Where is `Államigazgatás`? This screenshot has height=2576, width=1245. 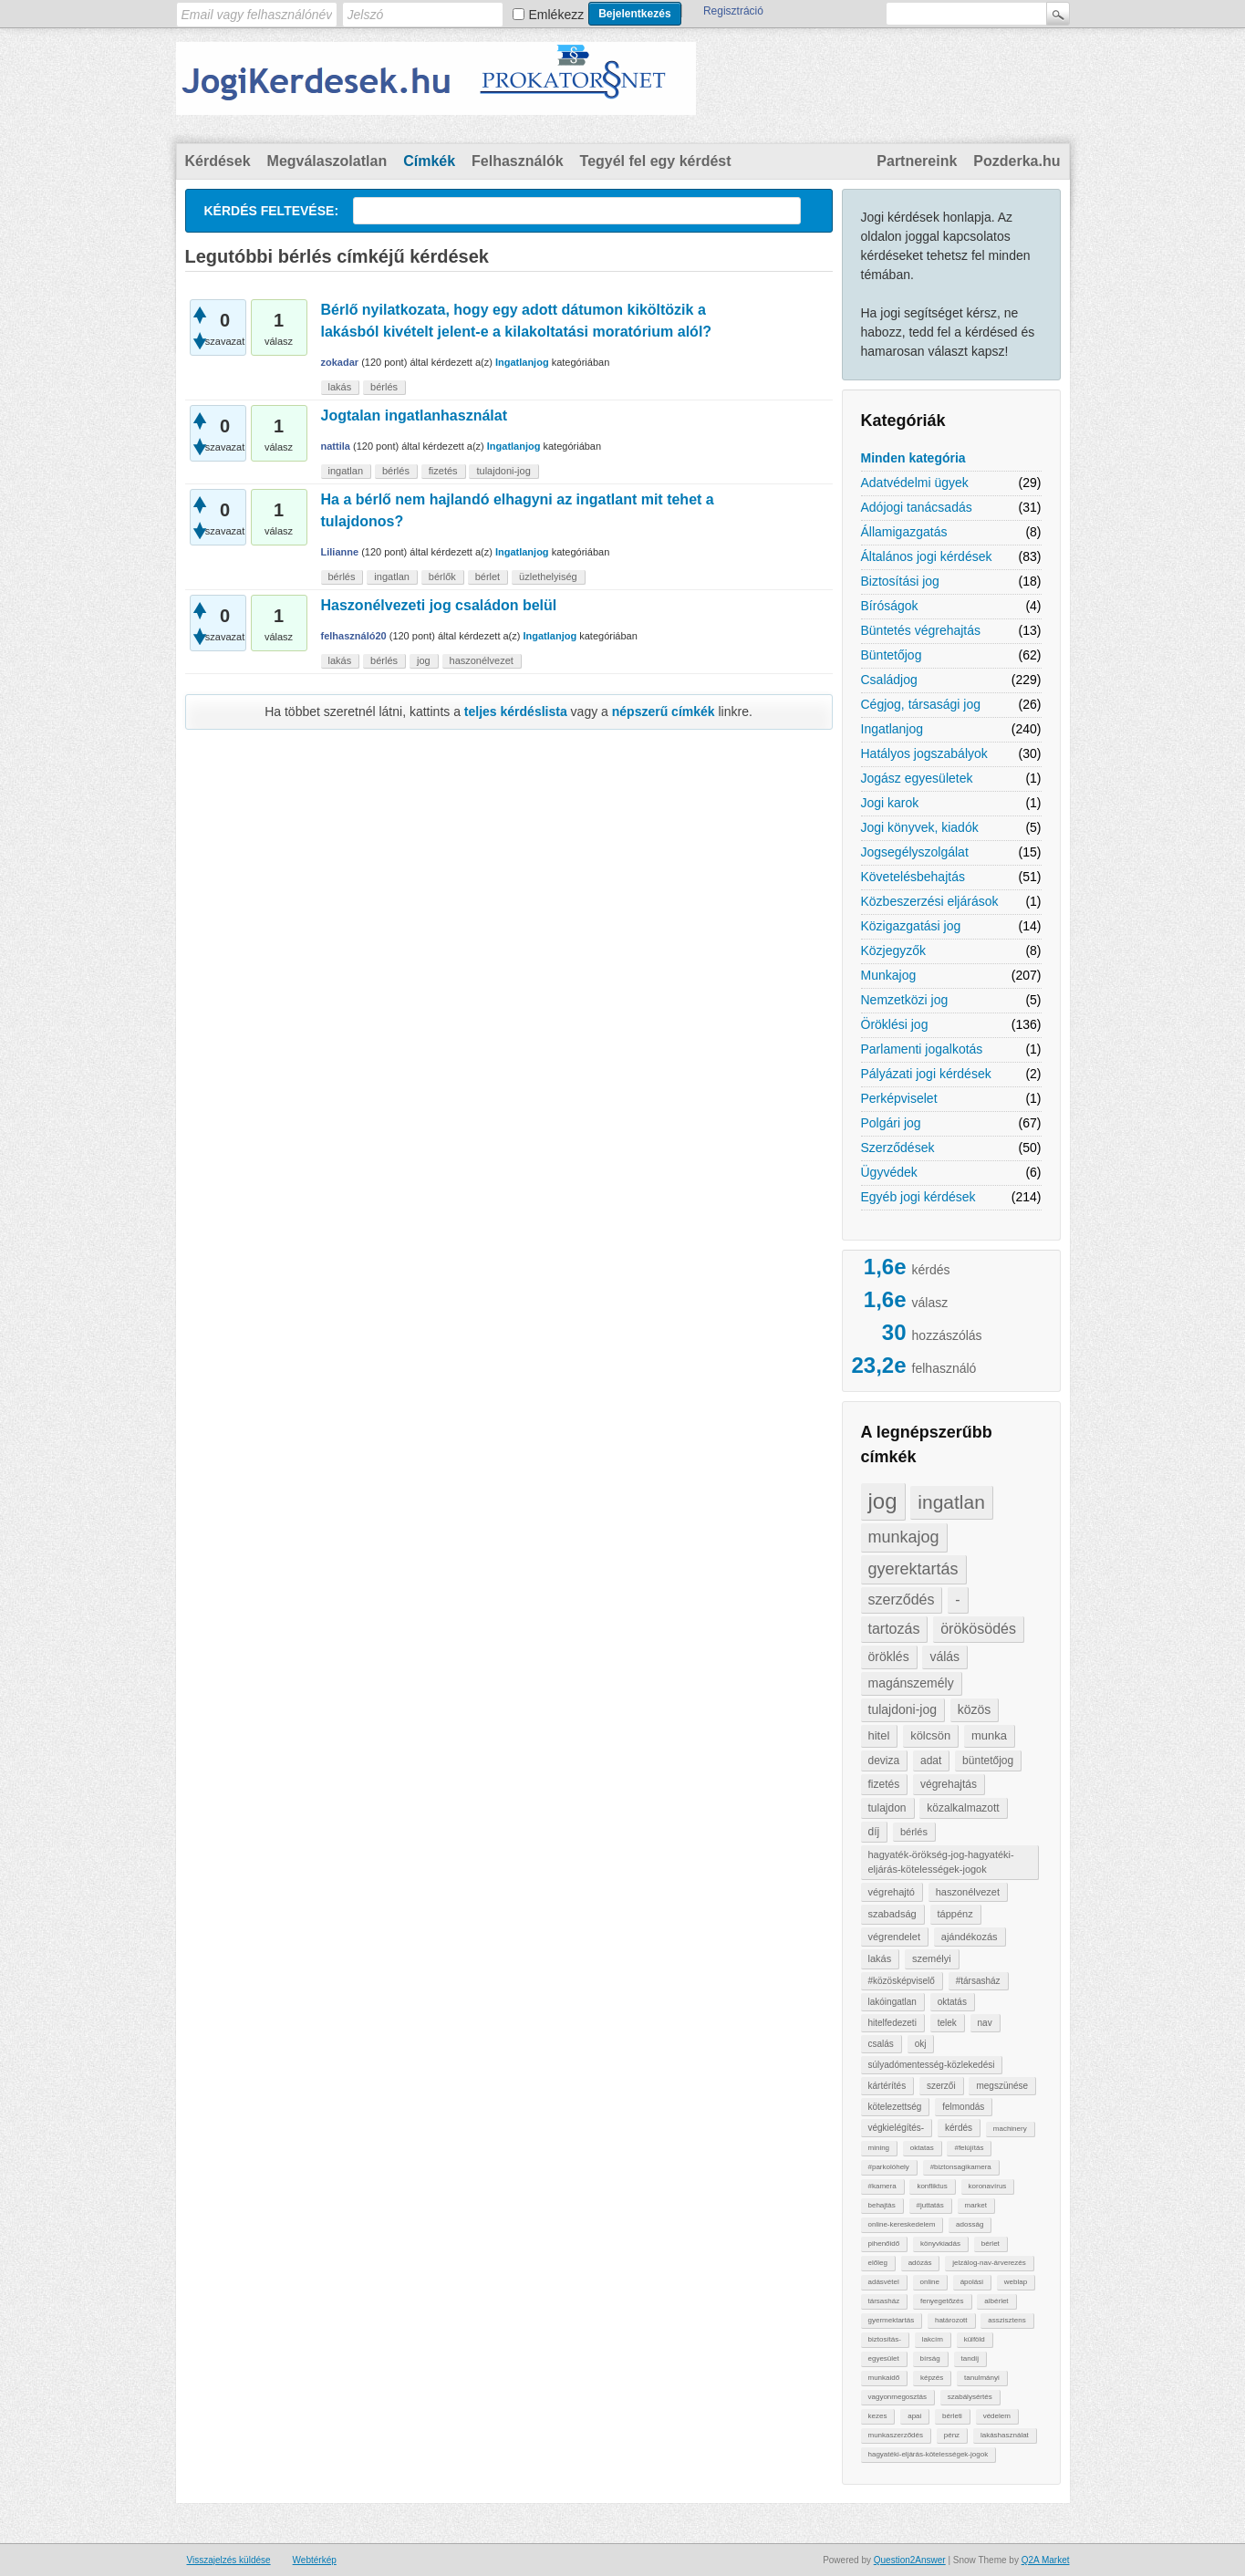
Államigazgatás is located at coordinates (904, 532).